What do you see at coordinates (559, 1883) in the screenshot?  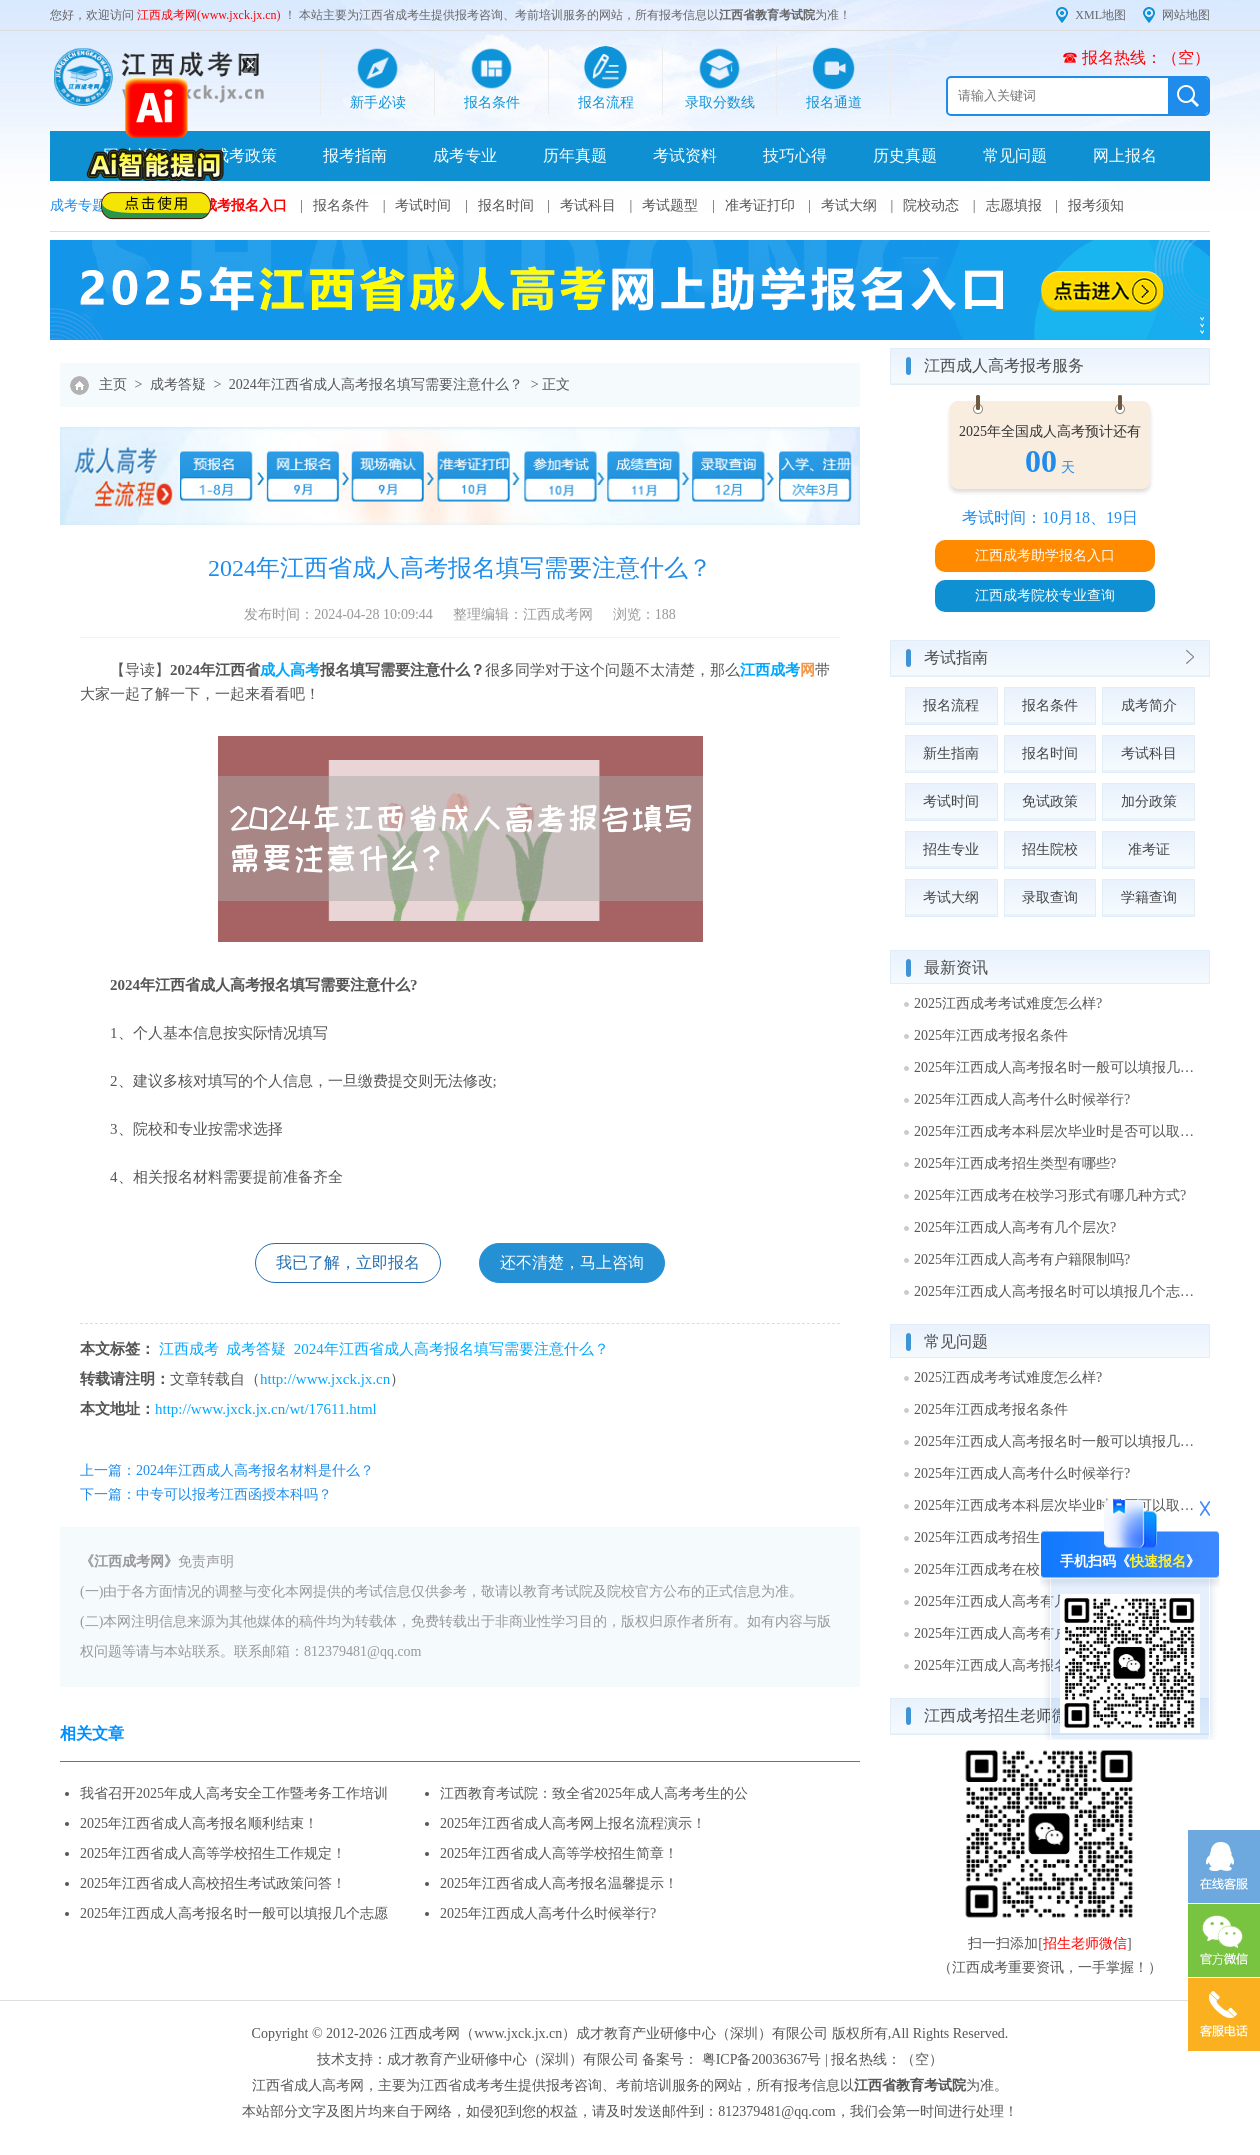 I see `2025年江西省成人高考报名温馨提示！` at bounding box center [559, 1883].